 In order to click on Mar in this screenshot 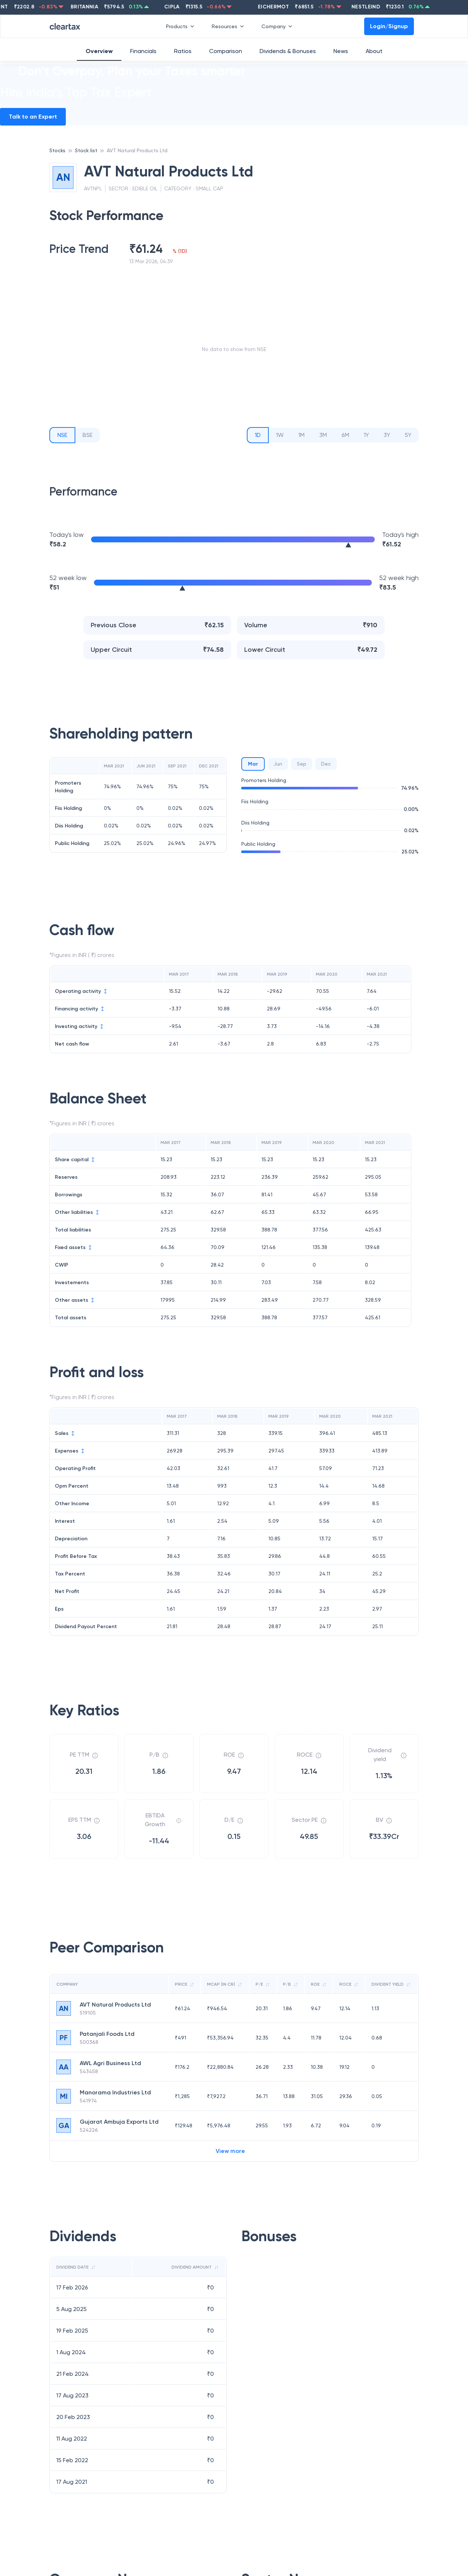, I will do `click(253, 764)`.